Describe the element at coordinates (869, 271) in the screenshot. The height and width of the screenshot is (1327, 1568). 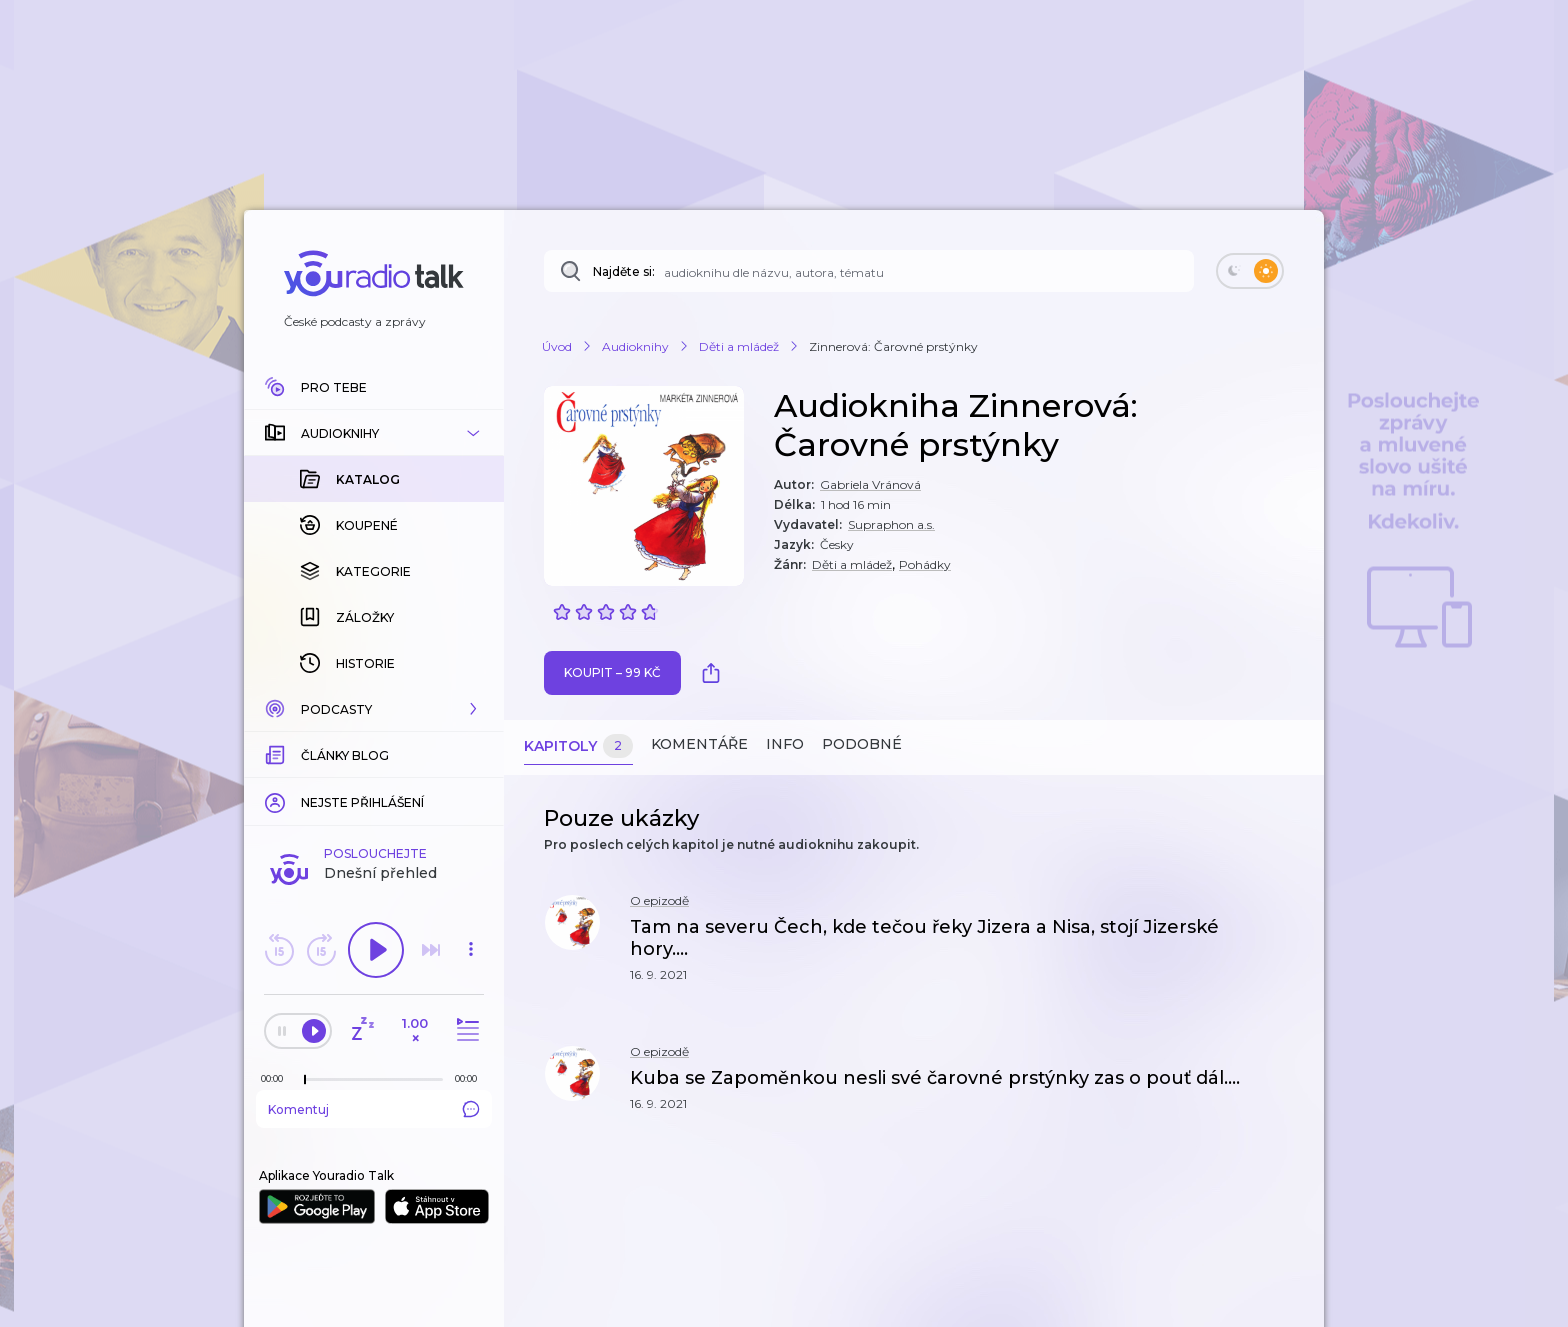
I see `[Najděte si: audioknihu dle názvu, autora, tématu]` at that location.